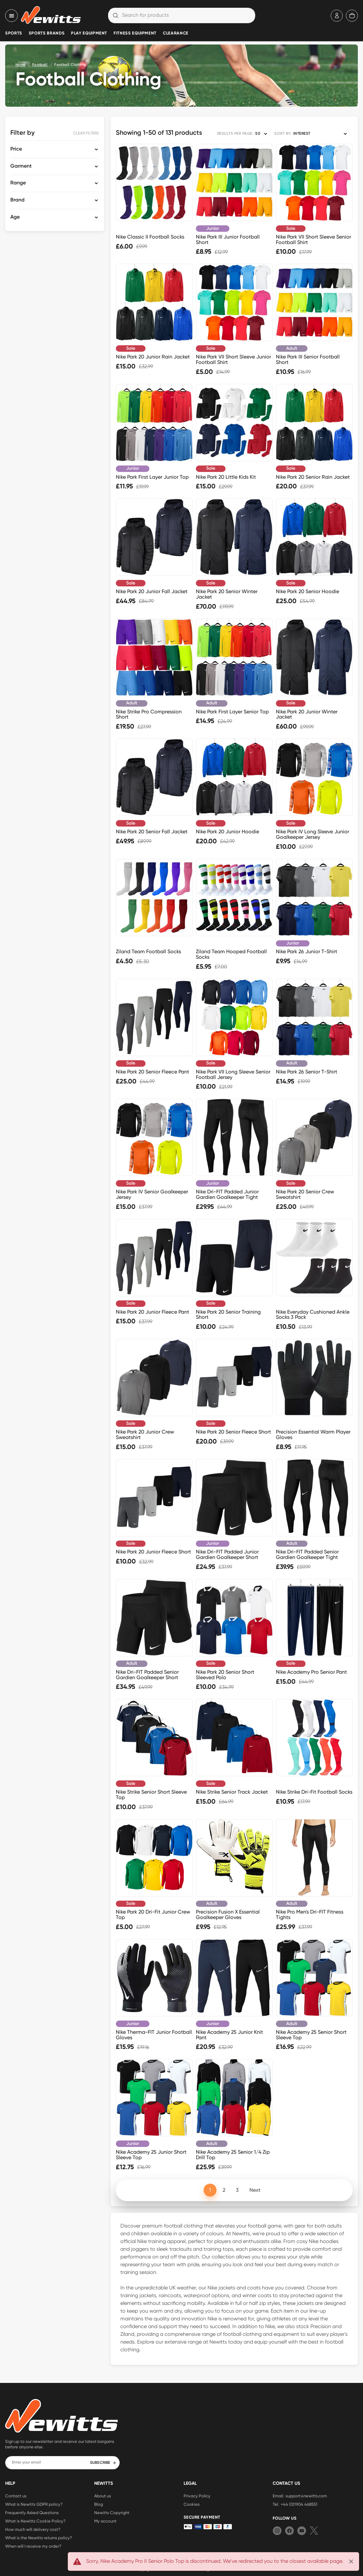 The height and width of the screenshot is (2576, 363). I want to click on Nike Academy 25 Senior Short Sleeve Top, so click(311, 2035).